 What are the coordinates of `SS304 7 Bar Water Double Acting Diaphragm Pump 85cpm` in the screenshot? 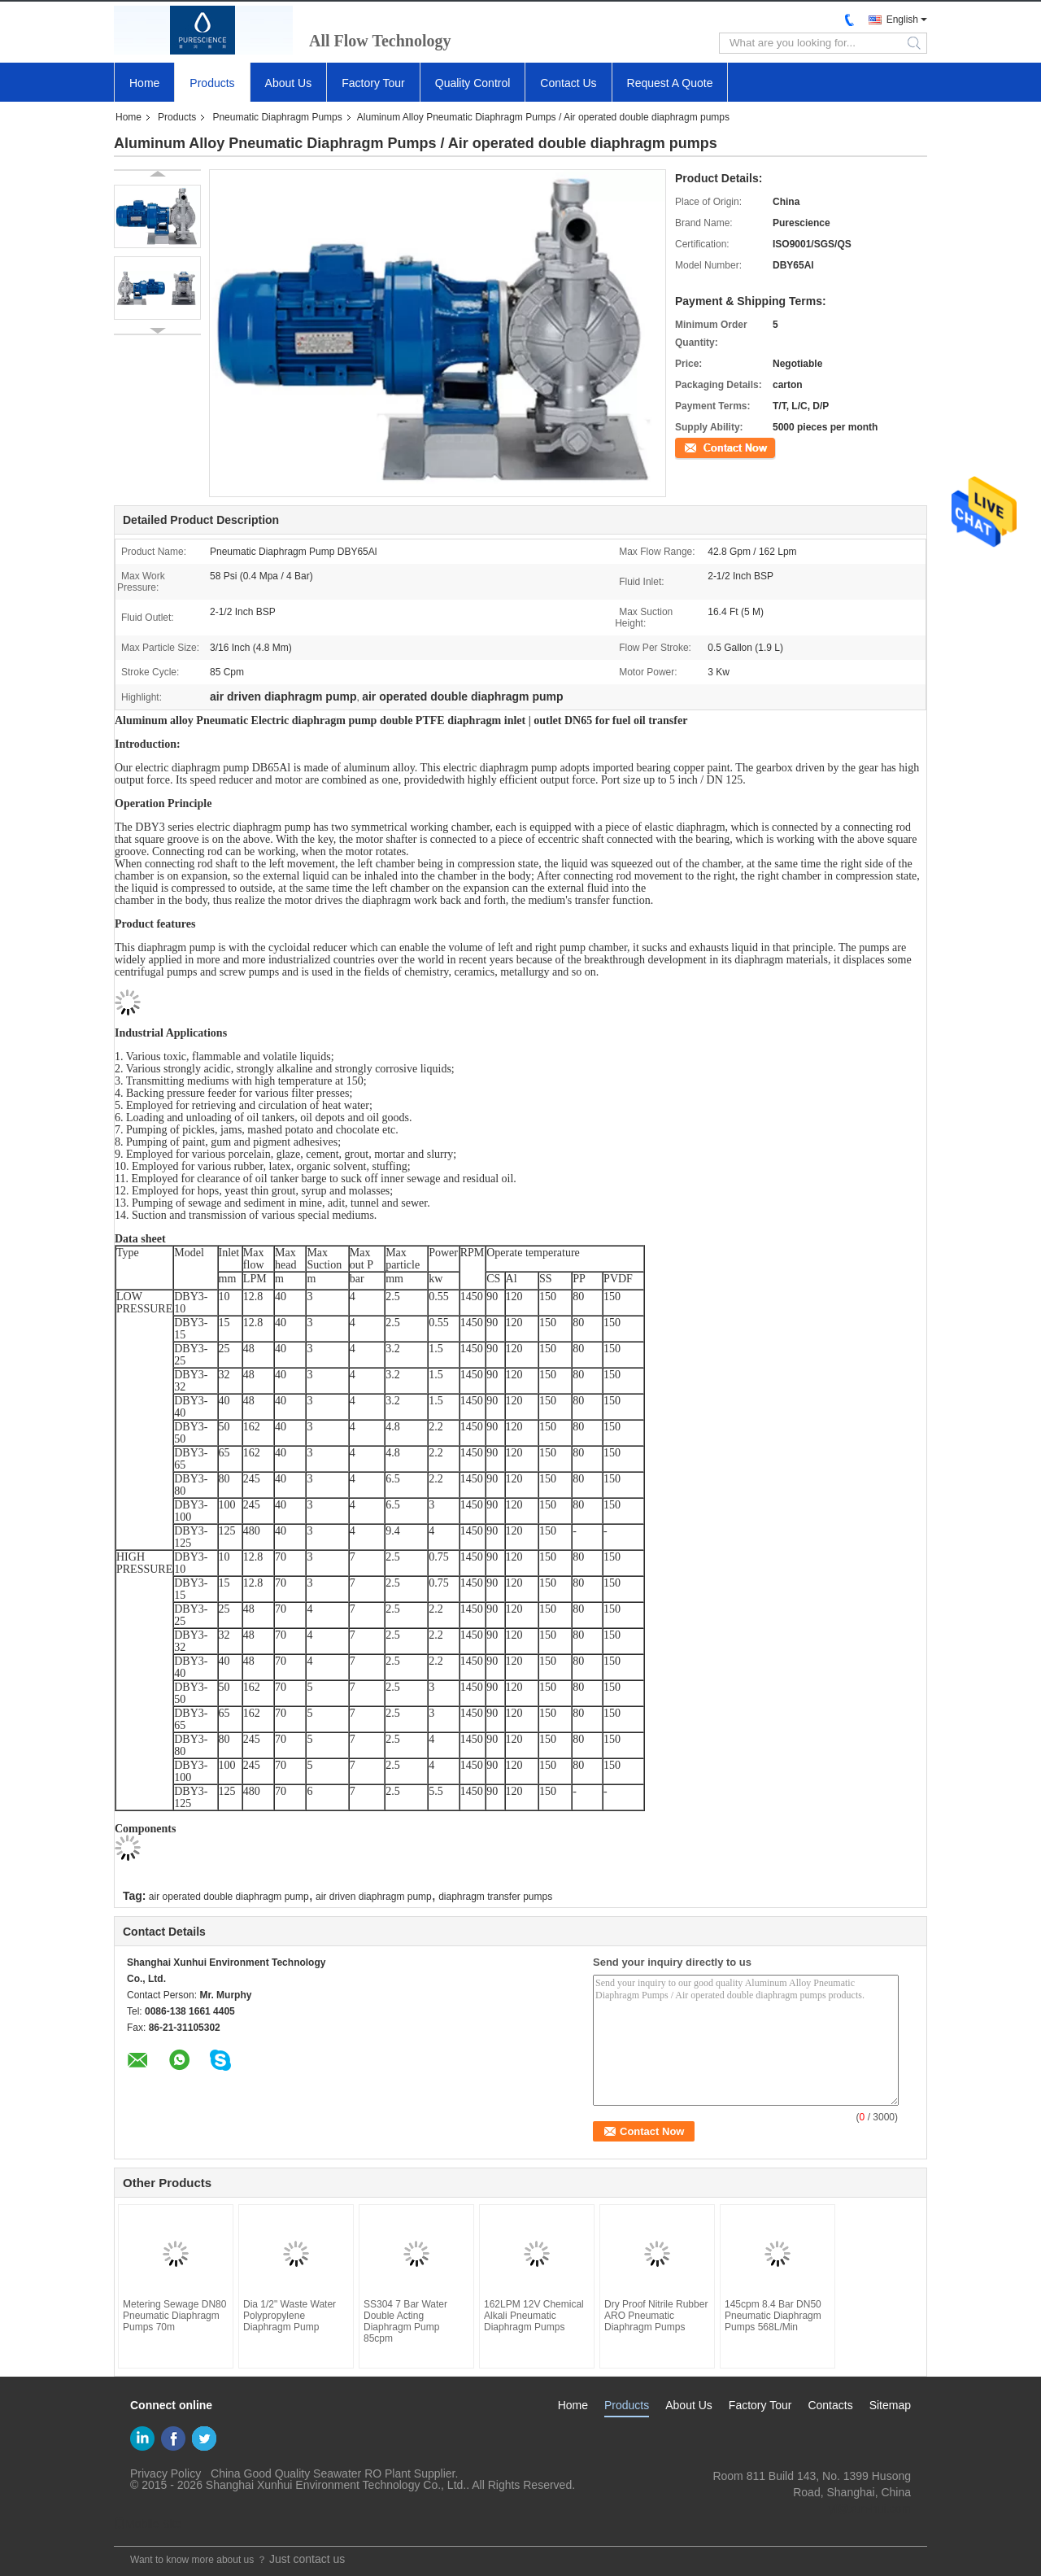 It's located at (405, 2321).